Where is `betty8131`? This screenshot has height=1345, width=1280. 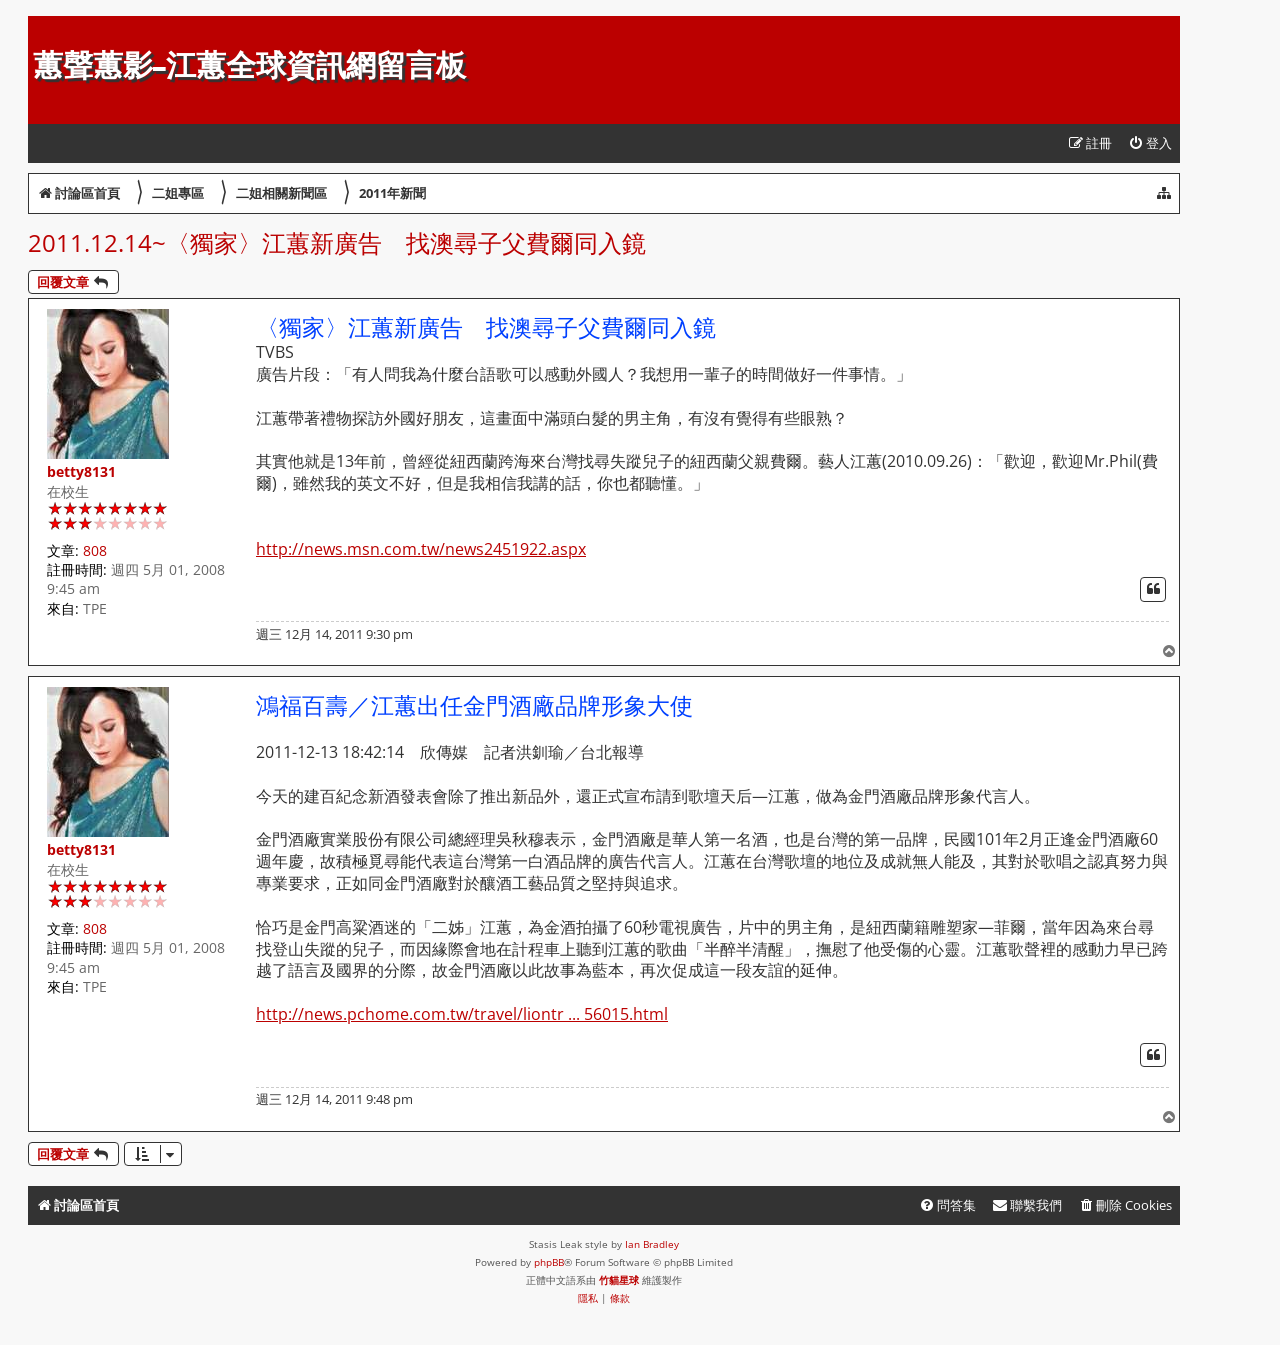 betty8131 is located at coordinates (81, 471).